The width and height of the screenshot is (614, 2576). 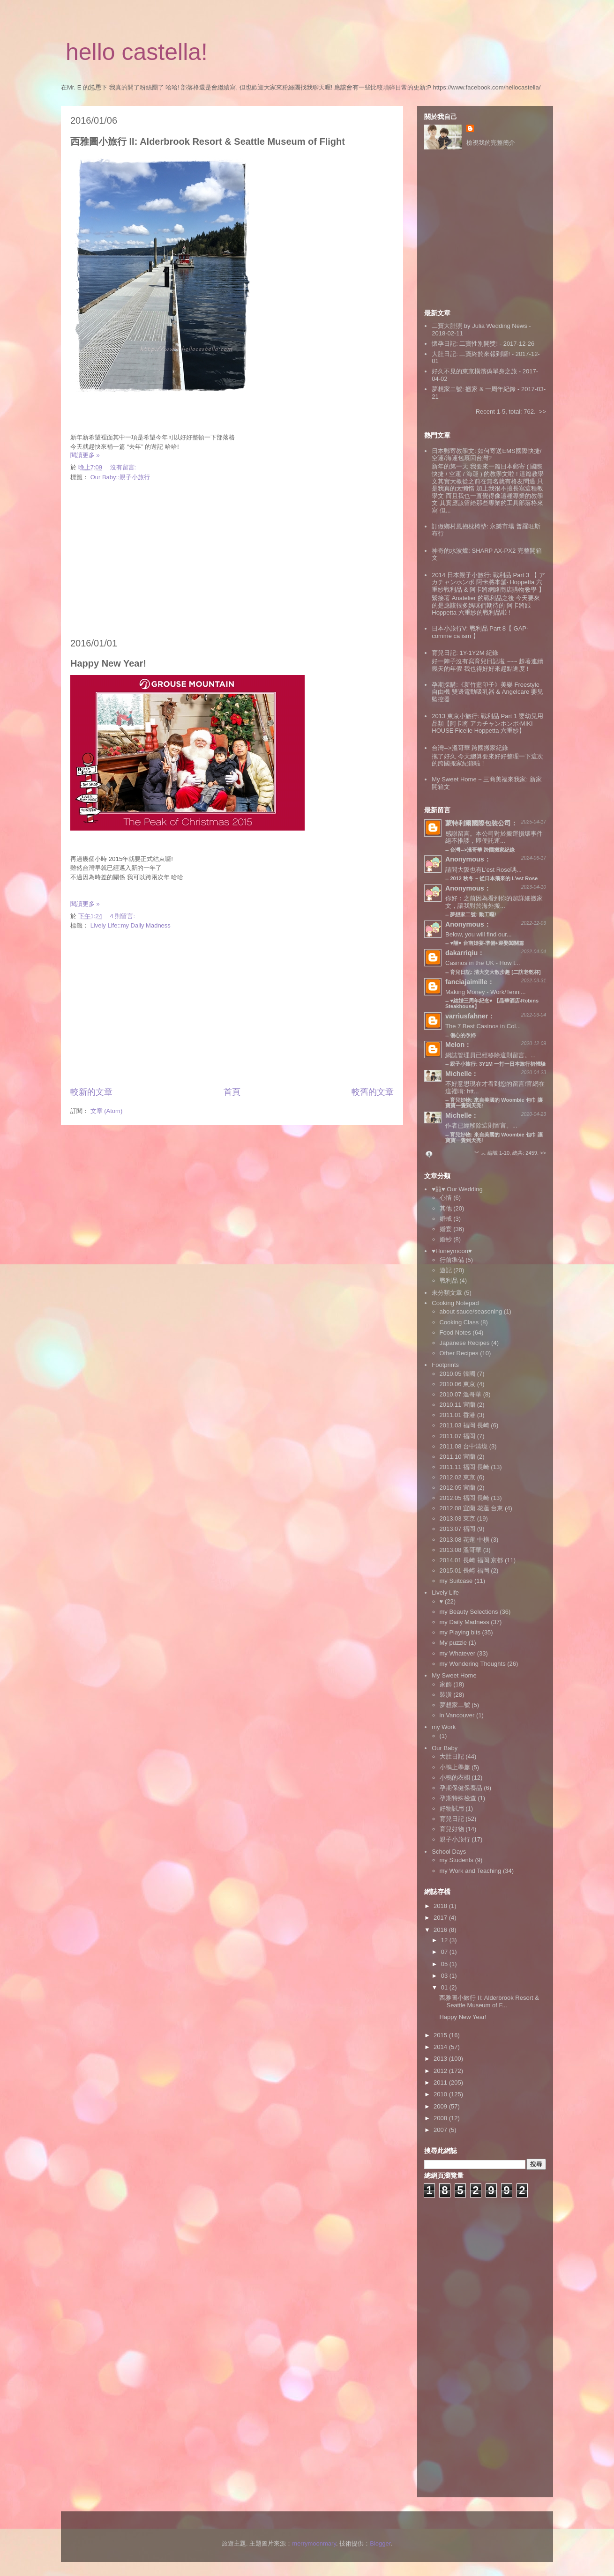 I want to click on 07, so click(x=445, y=1951).